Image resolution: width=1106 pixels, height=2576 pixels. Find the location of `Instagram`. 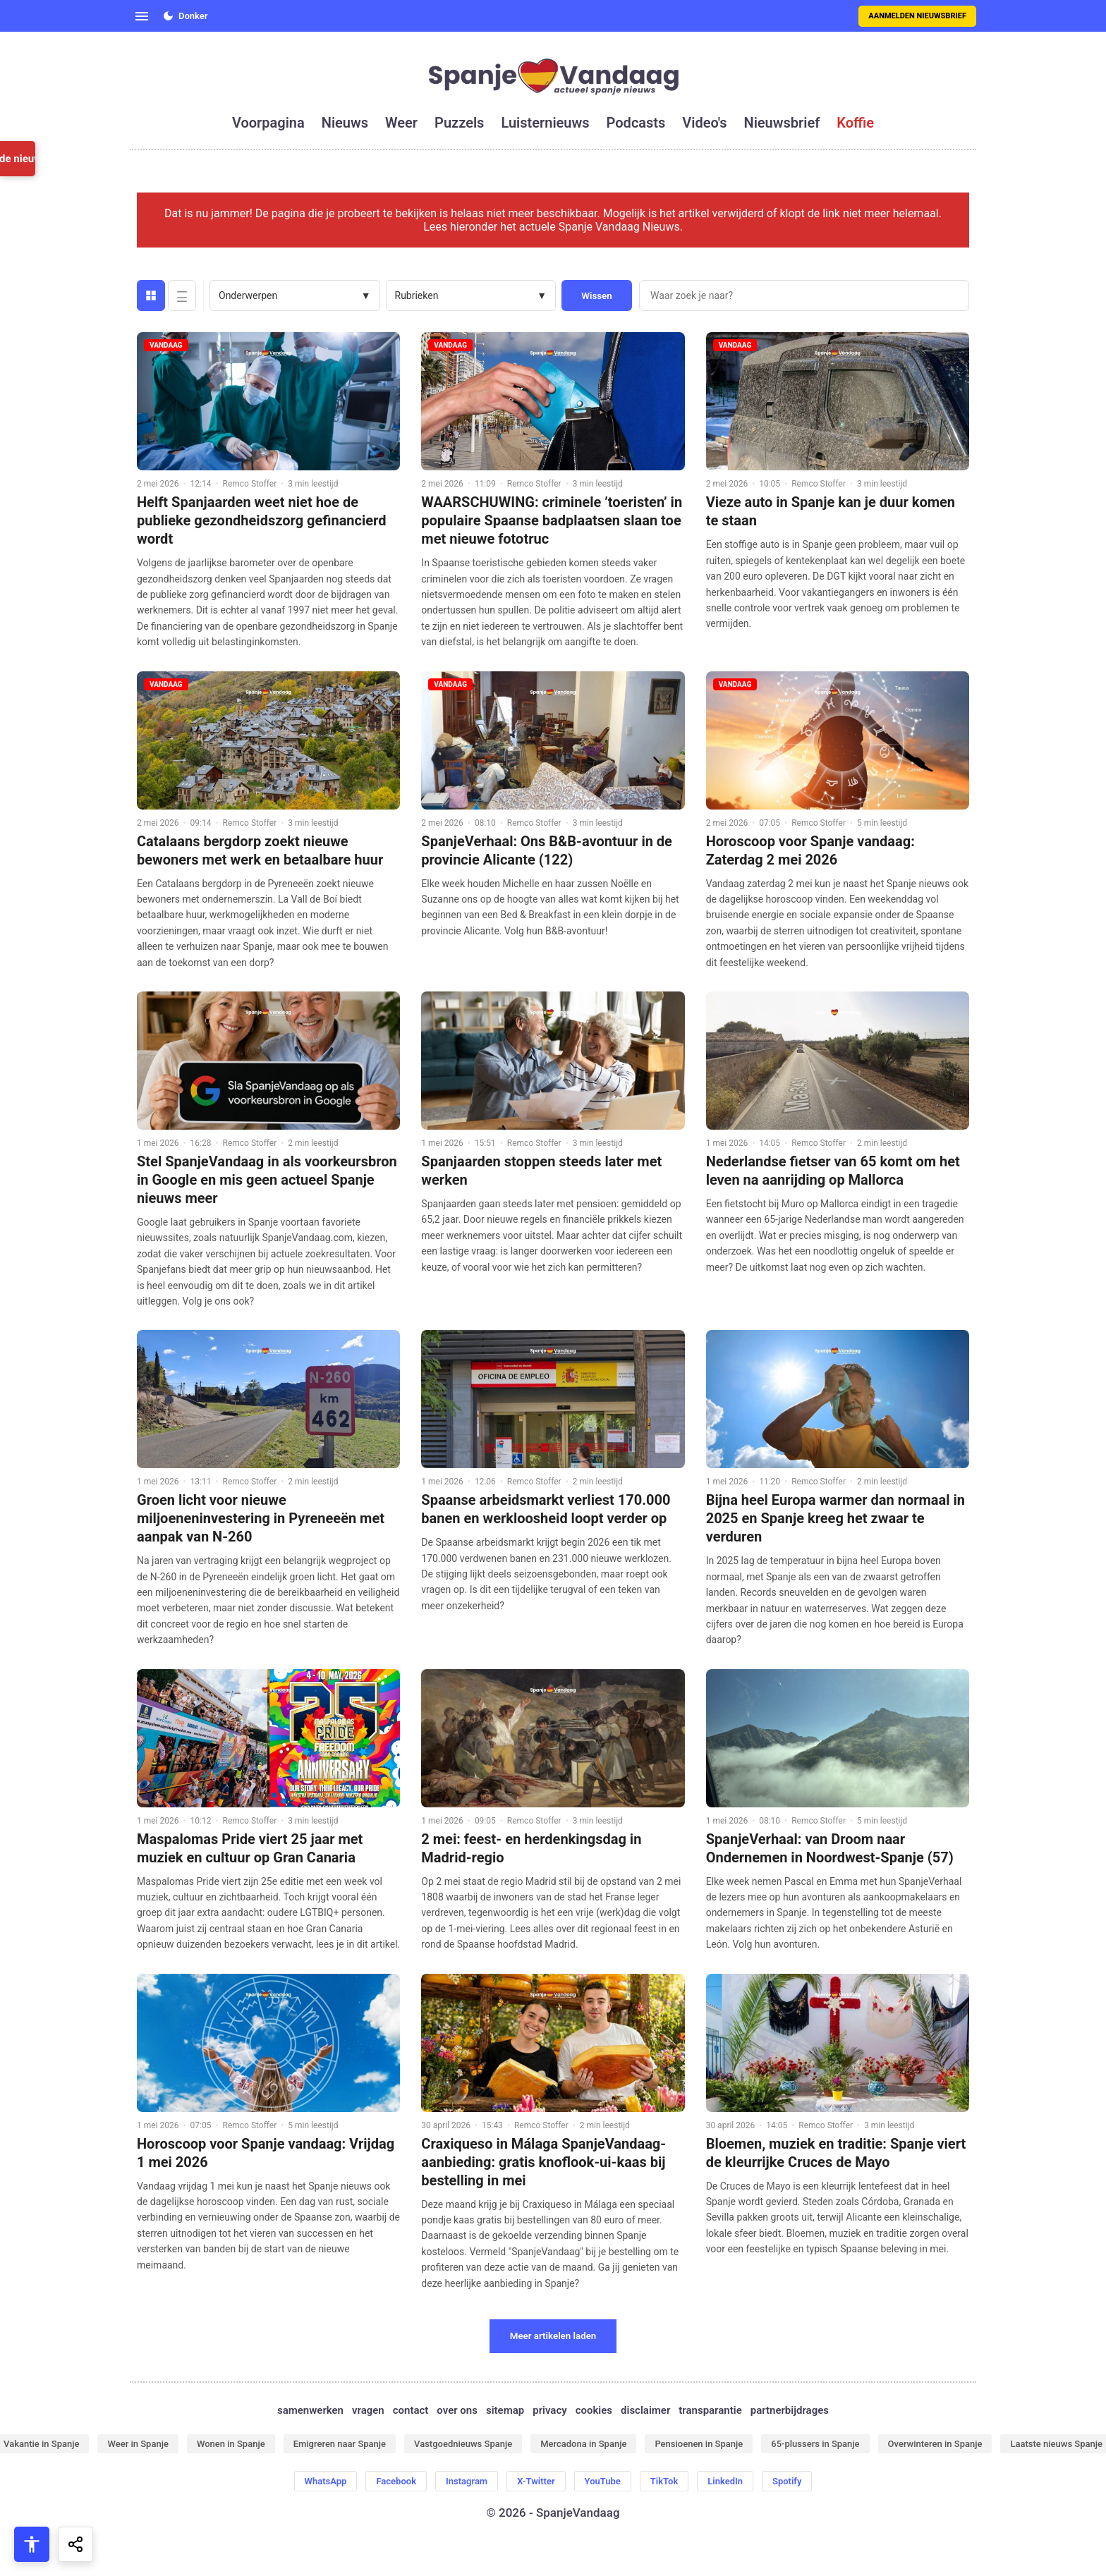

Instagram is located at coordinates (466, 2481).